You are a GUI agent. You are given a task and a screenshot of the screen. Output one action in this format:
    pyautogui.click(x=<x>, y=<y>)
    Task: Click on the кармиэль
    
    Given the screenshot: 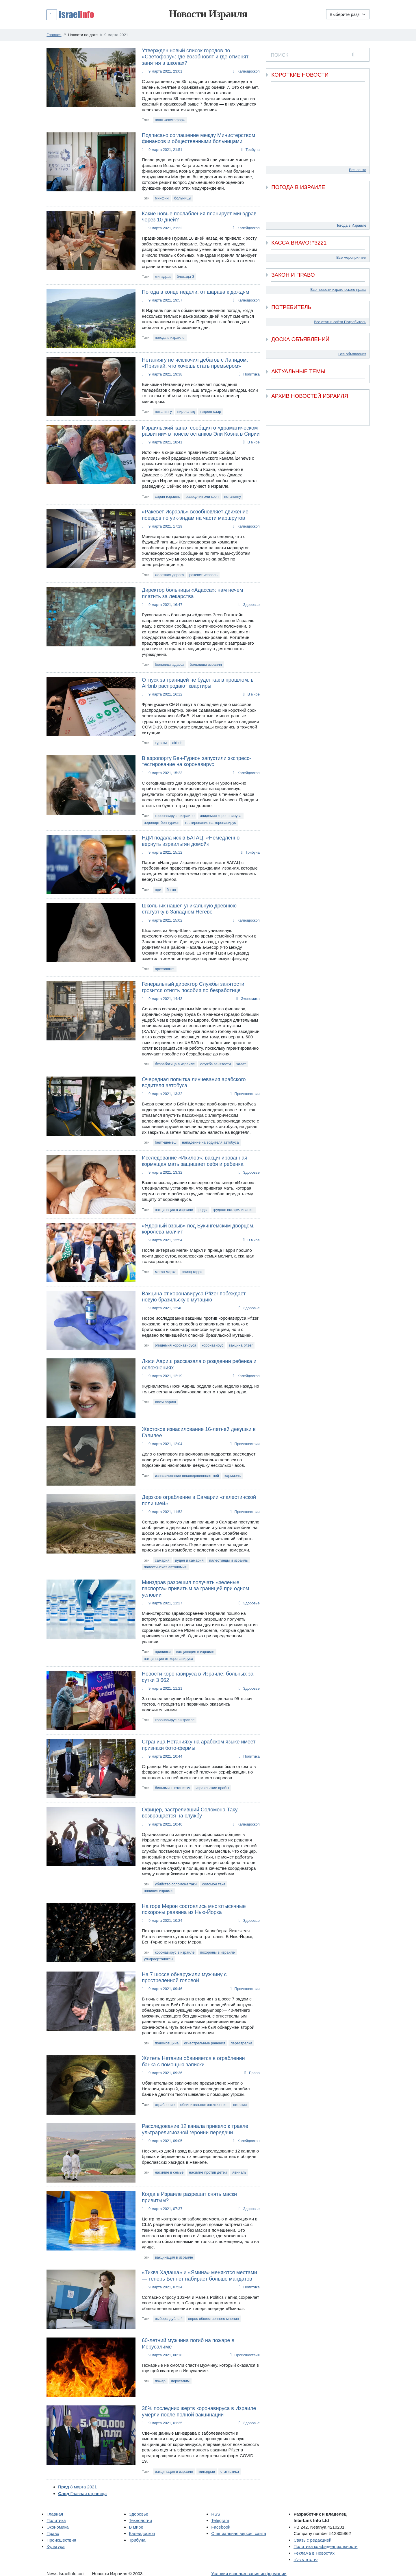 What is the action you would take?
    pyautogui.click(x=232, y=1475)
    